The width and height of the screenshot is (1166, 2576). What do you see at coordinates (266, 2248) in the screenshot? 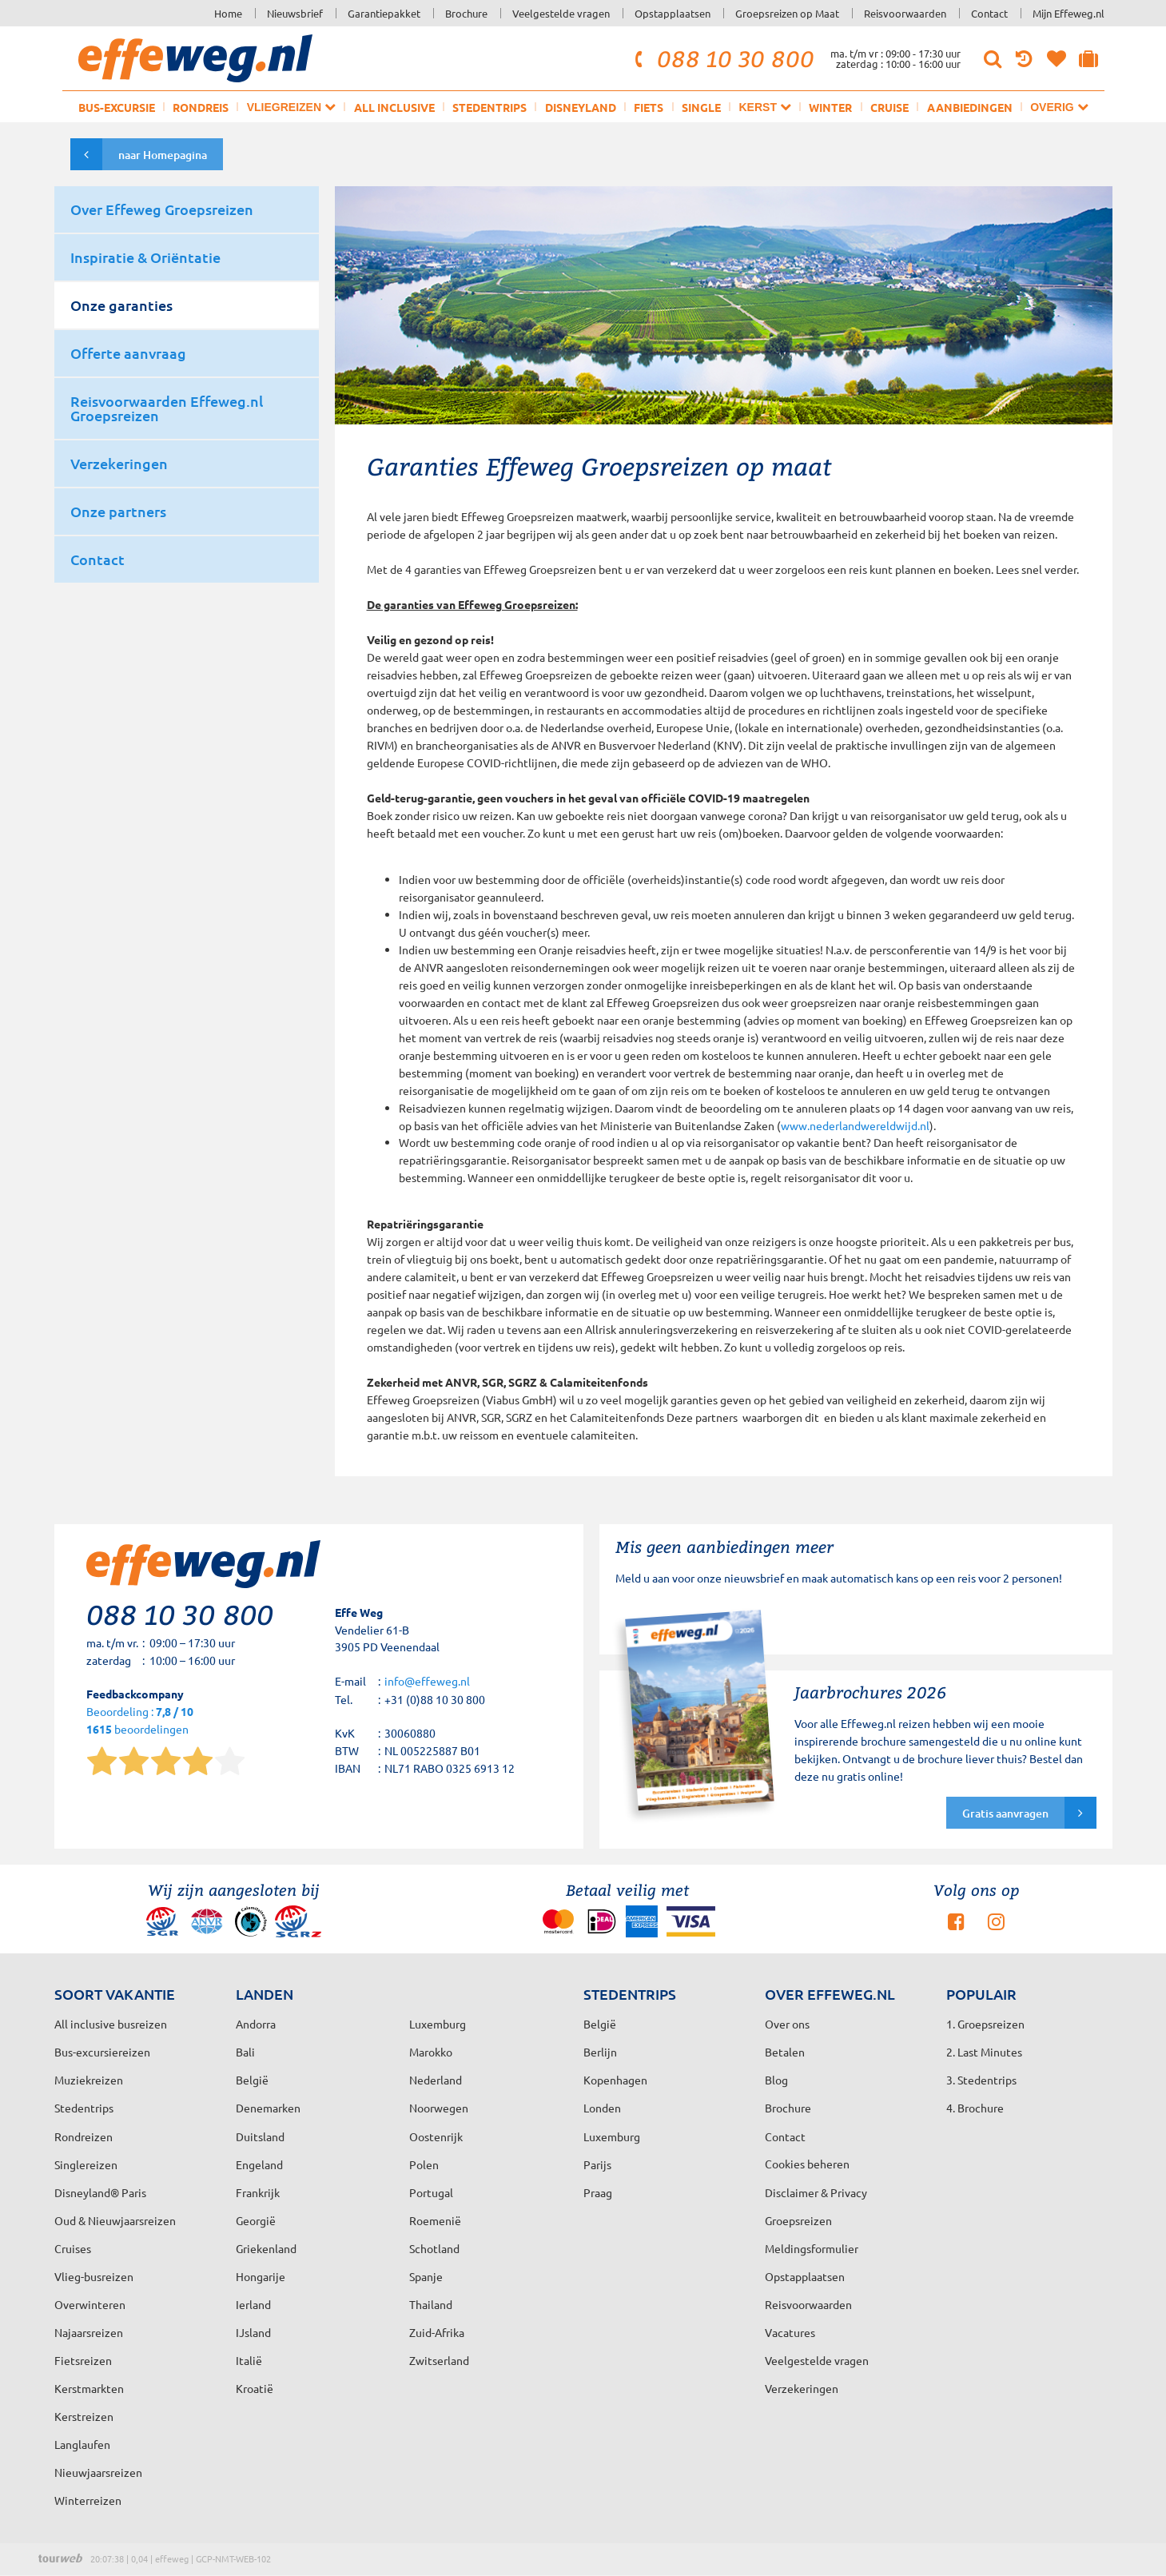
I see `Griekenland` at bounding box center [266, 2248].